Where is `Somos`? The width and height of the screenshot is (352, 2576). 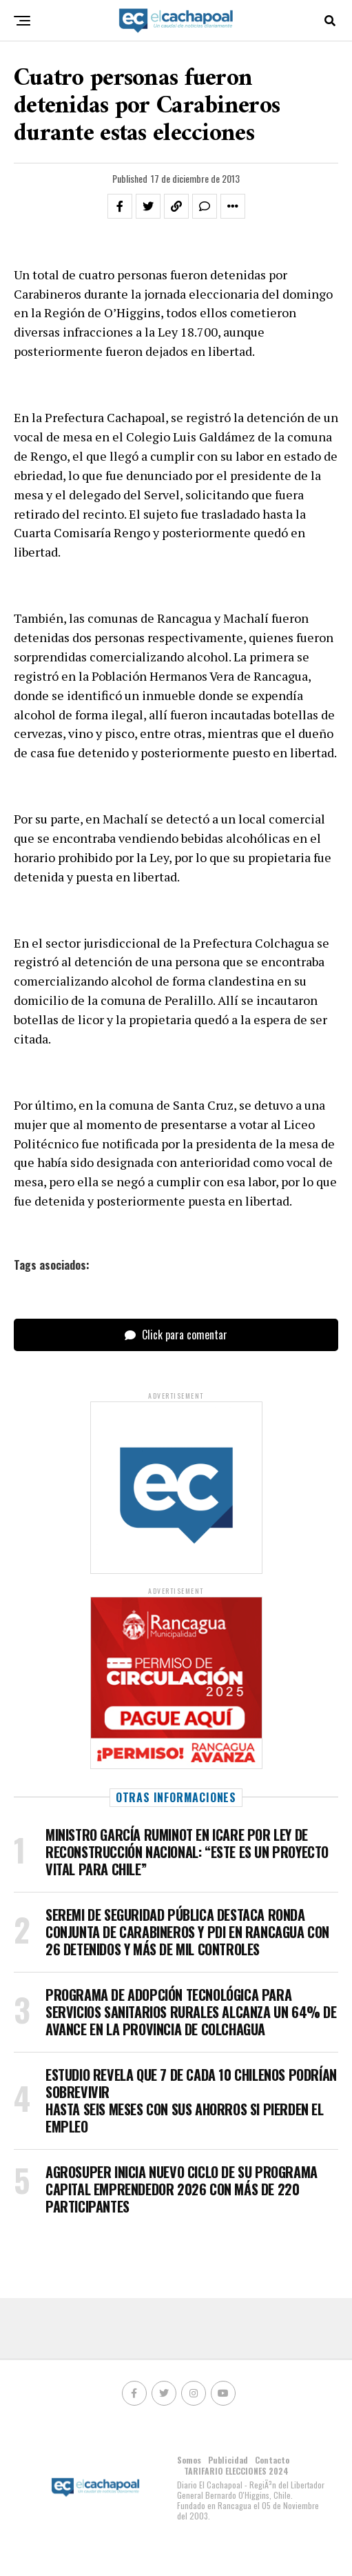
Somos is located at coordinates (189, 2460).